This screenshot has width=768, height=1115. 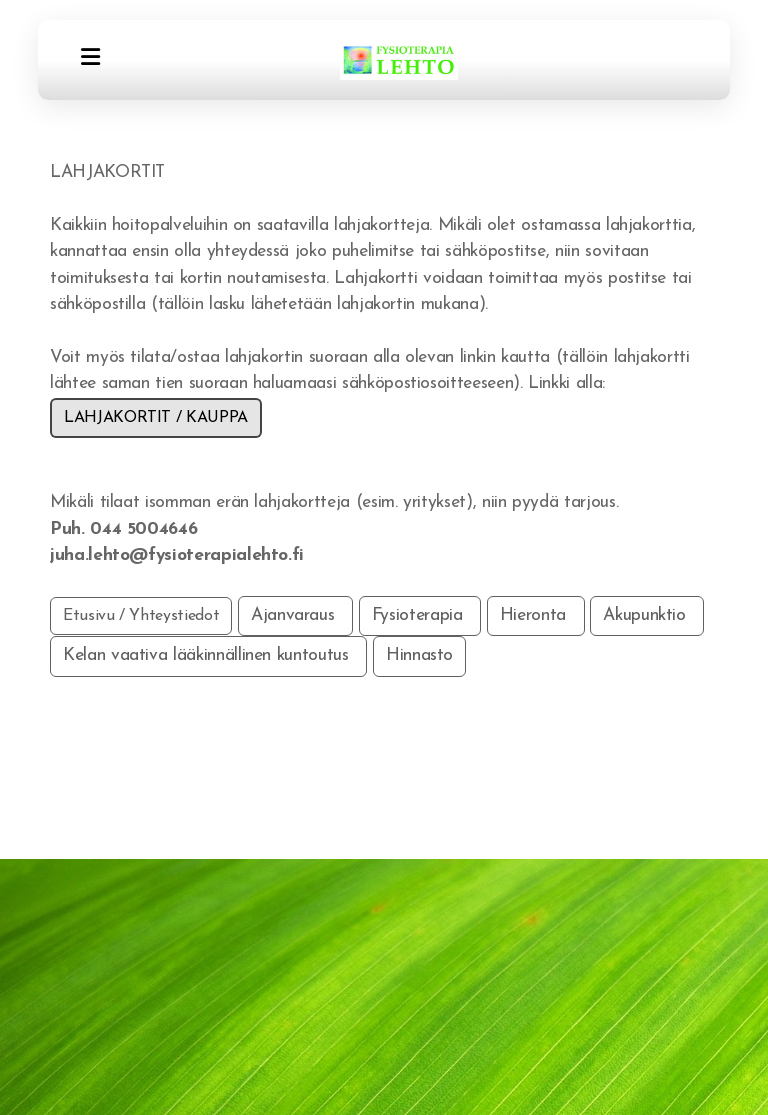 I want to click on Kelan vaativa lääkinnällinen kuntoutus, so click(x=208, y=655).